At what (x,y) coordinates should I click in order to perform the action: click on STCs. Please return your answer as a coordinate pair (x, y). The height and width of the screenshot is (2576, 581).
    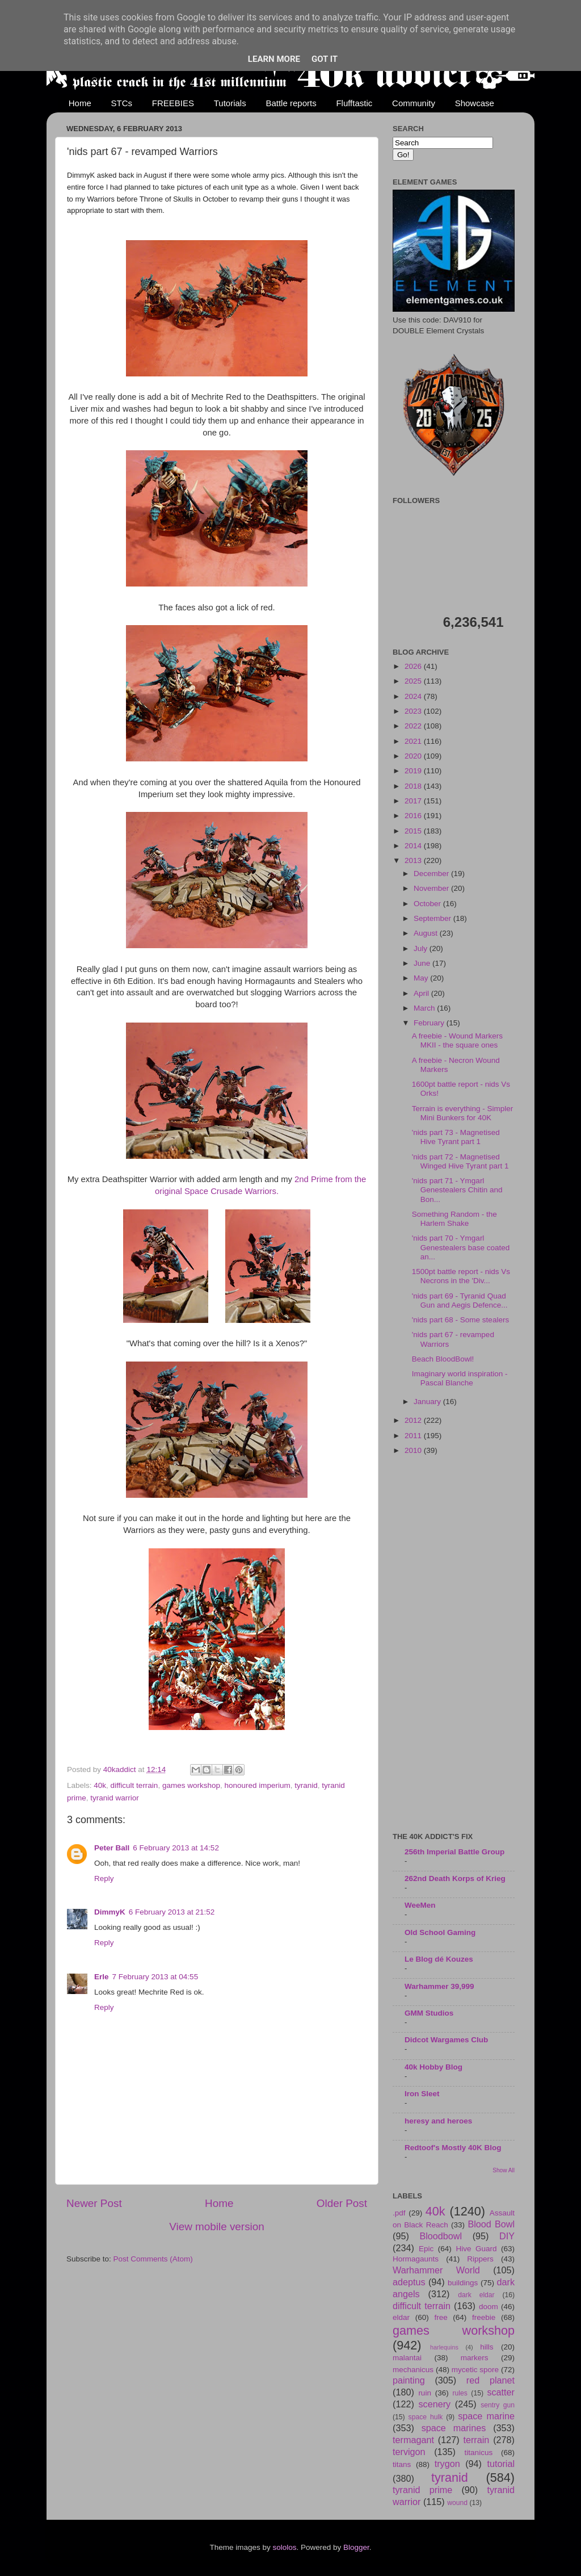
    Looking at the image, I should click on (122, 103).